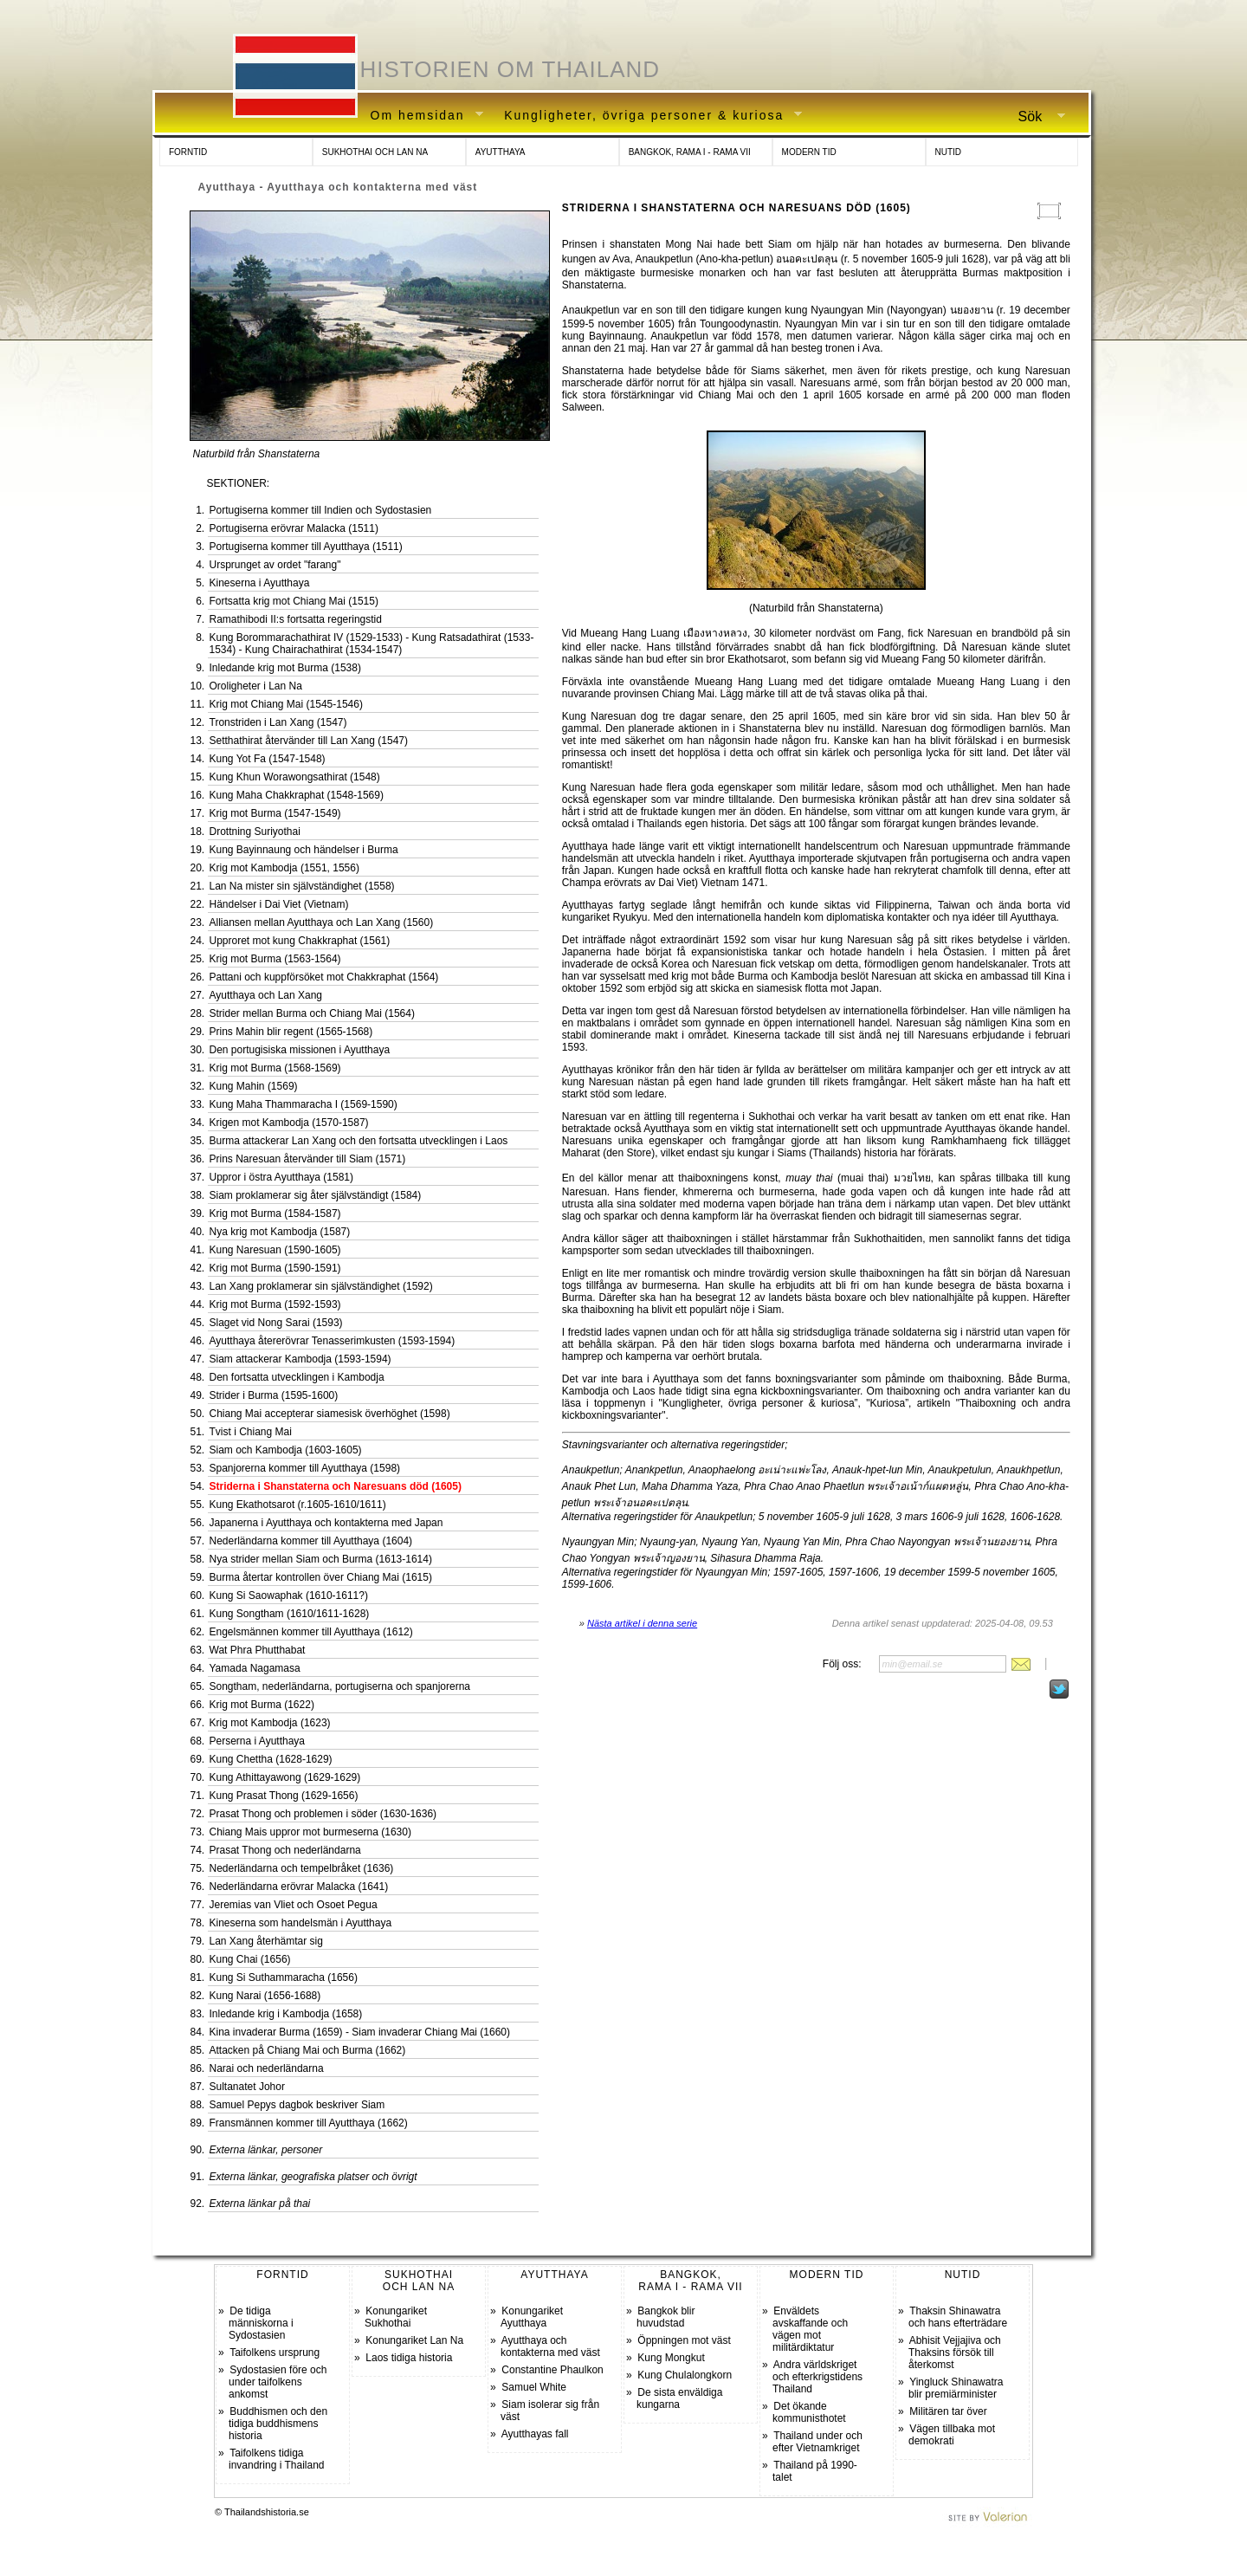 This screenshot has height=2576, width=1247. What do you see at coordinates (955, 2388) in the screenshot?
I see `Yingluck Shinawatra blir premiärminister` at bounding box center [955, 2388].